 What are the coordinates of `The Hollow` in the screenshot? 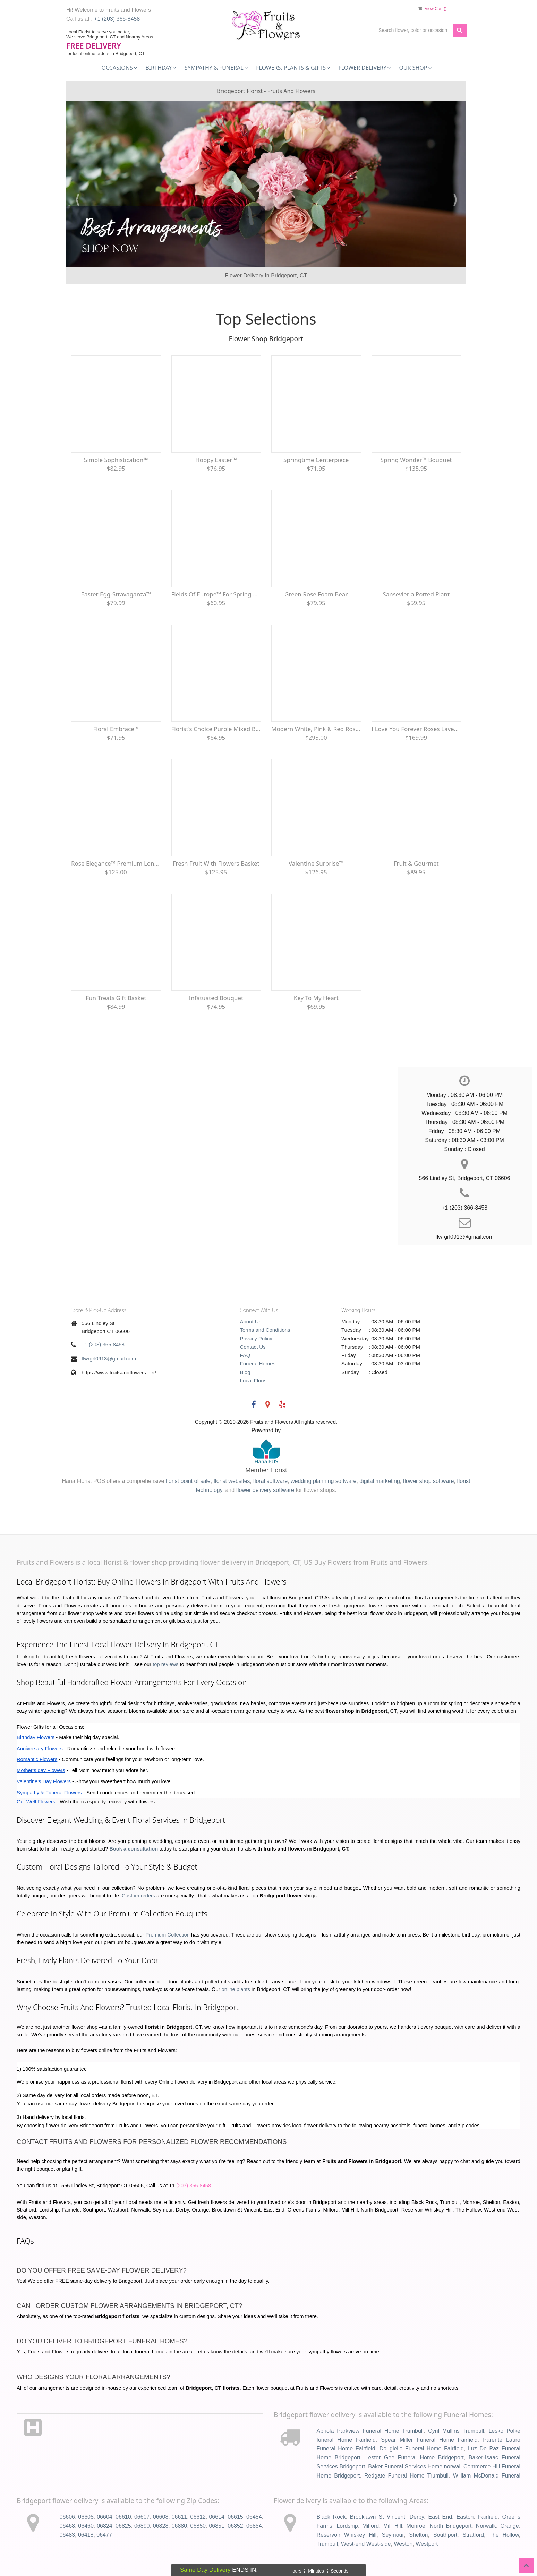 It's located at (504, 2535).